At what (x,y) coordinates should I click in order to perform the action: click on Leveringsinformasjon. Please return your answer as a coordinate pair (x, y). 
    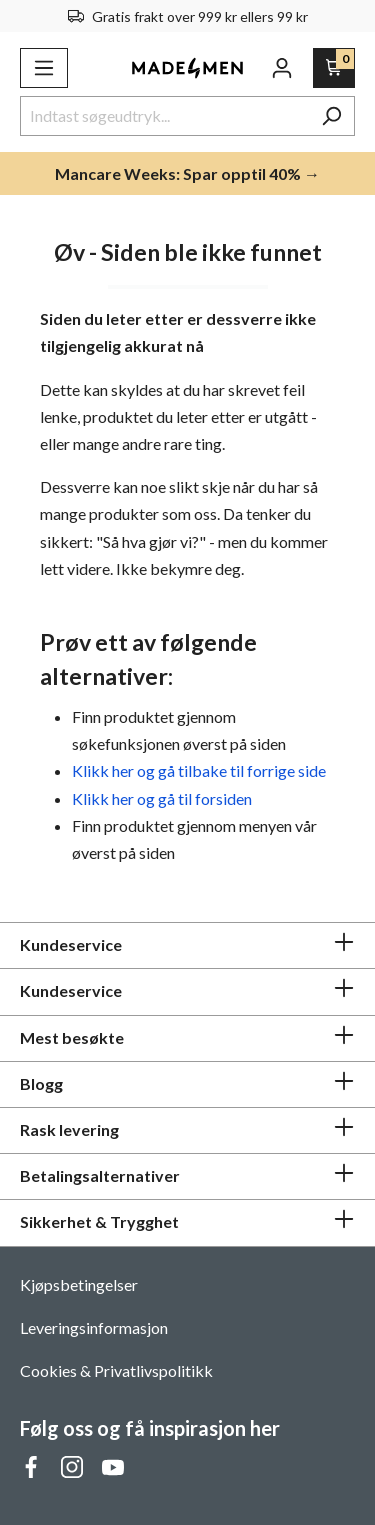
    Looking at the image, I should click on (94, 1327).